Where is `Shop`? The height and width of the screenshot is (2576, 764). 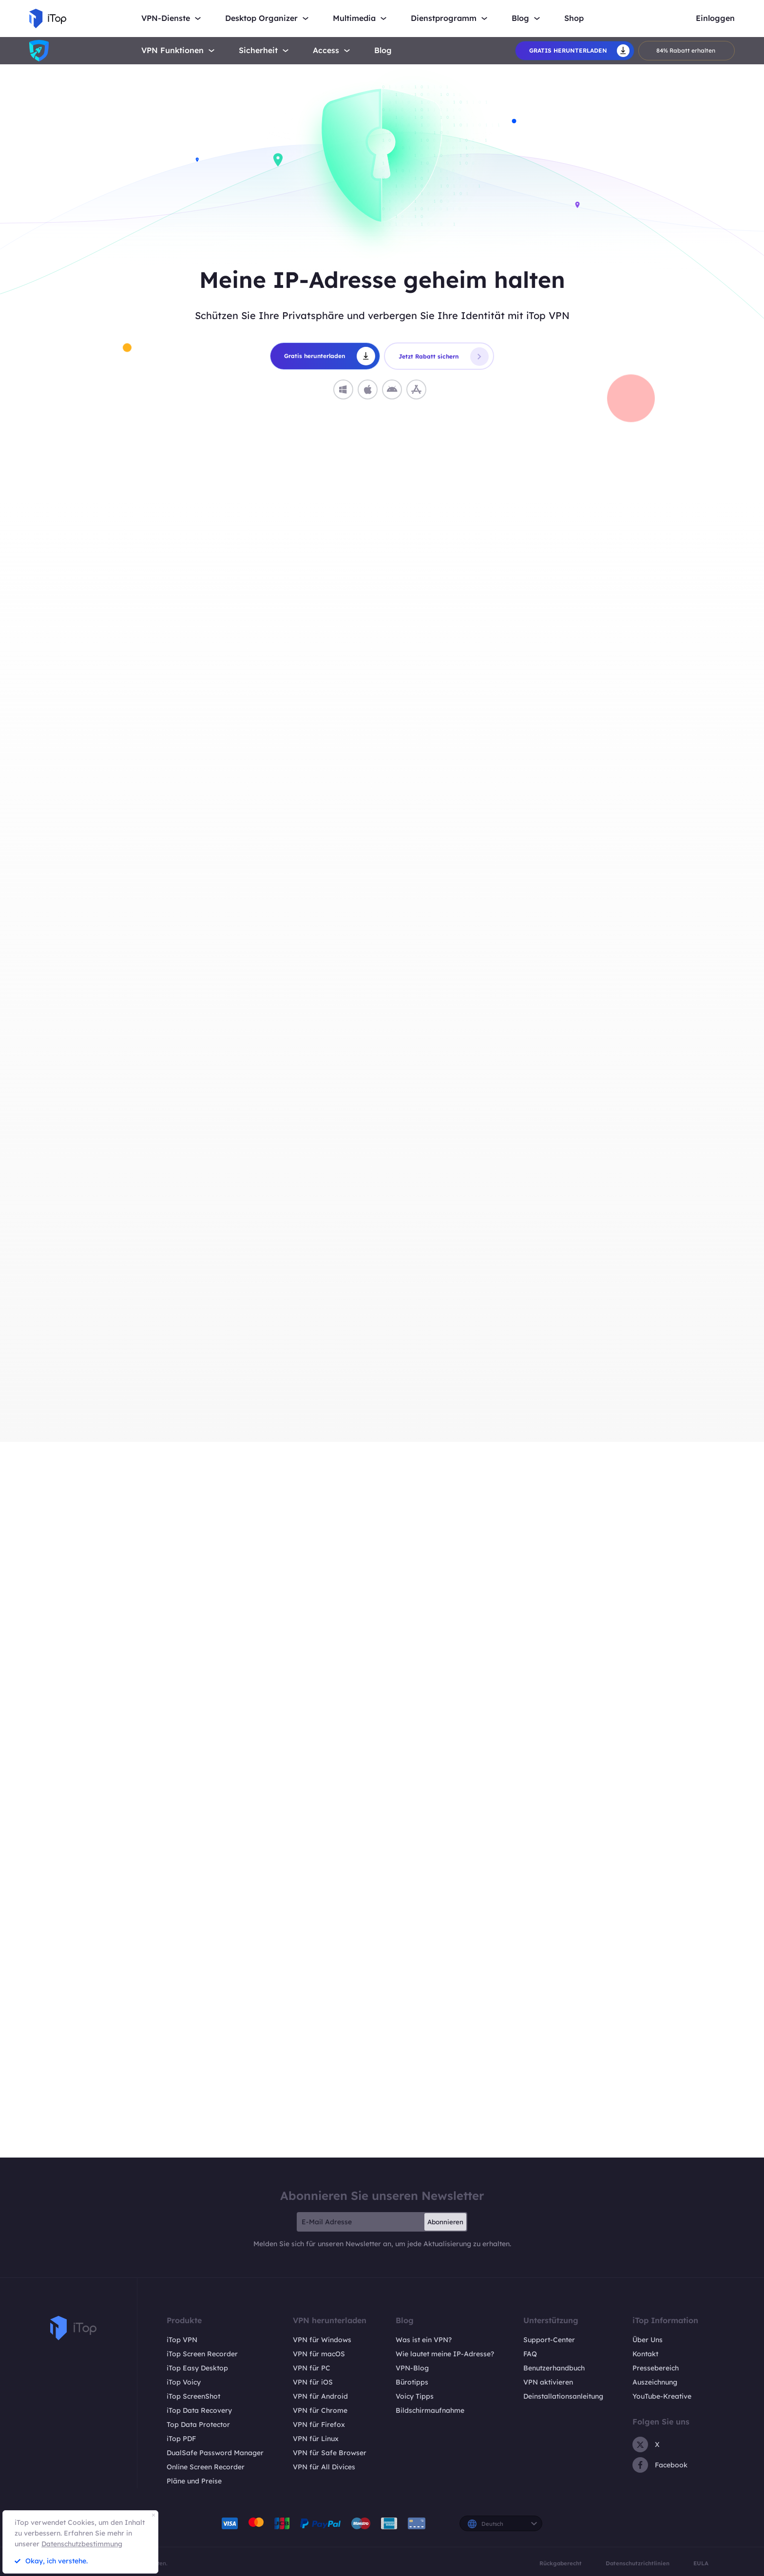 Shop is located at coordinates (574, 18).